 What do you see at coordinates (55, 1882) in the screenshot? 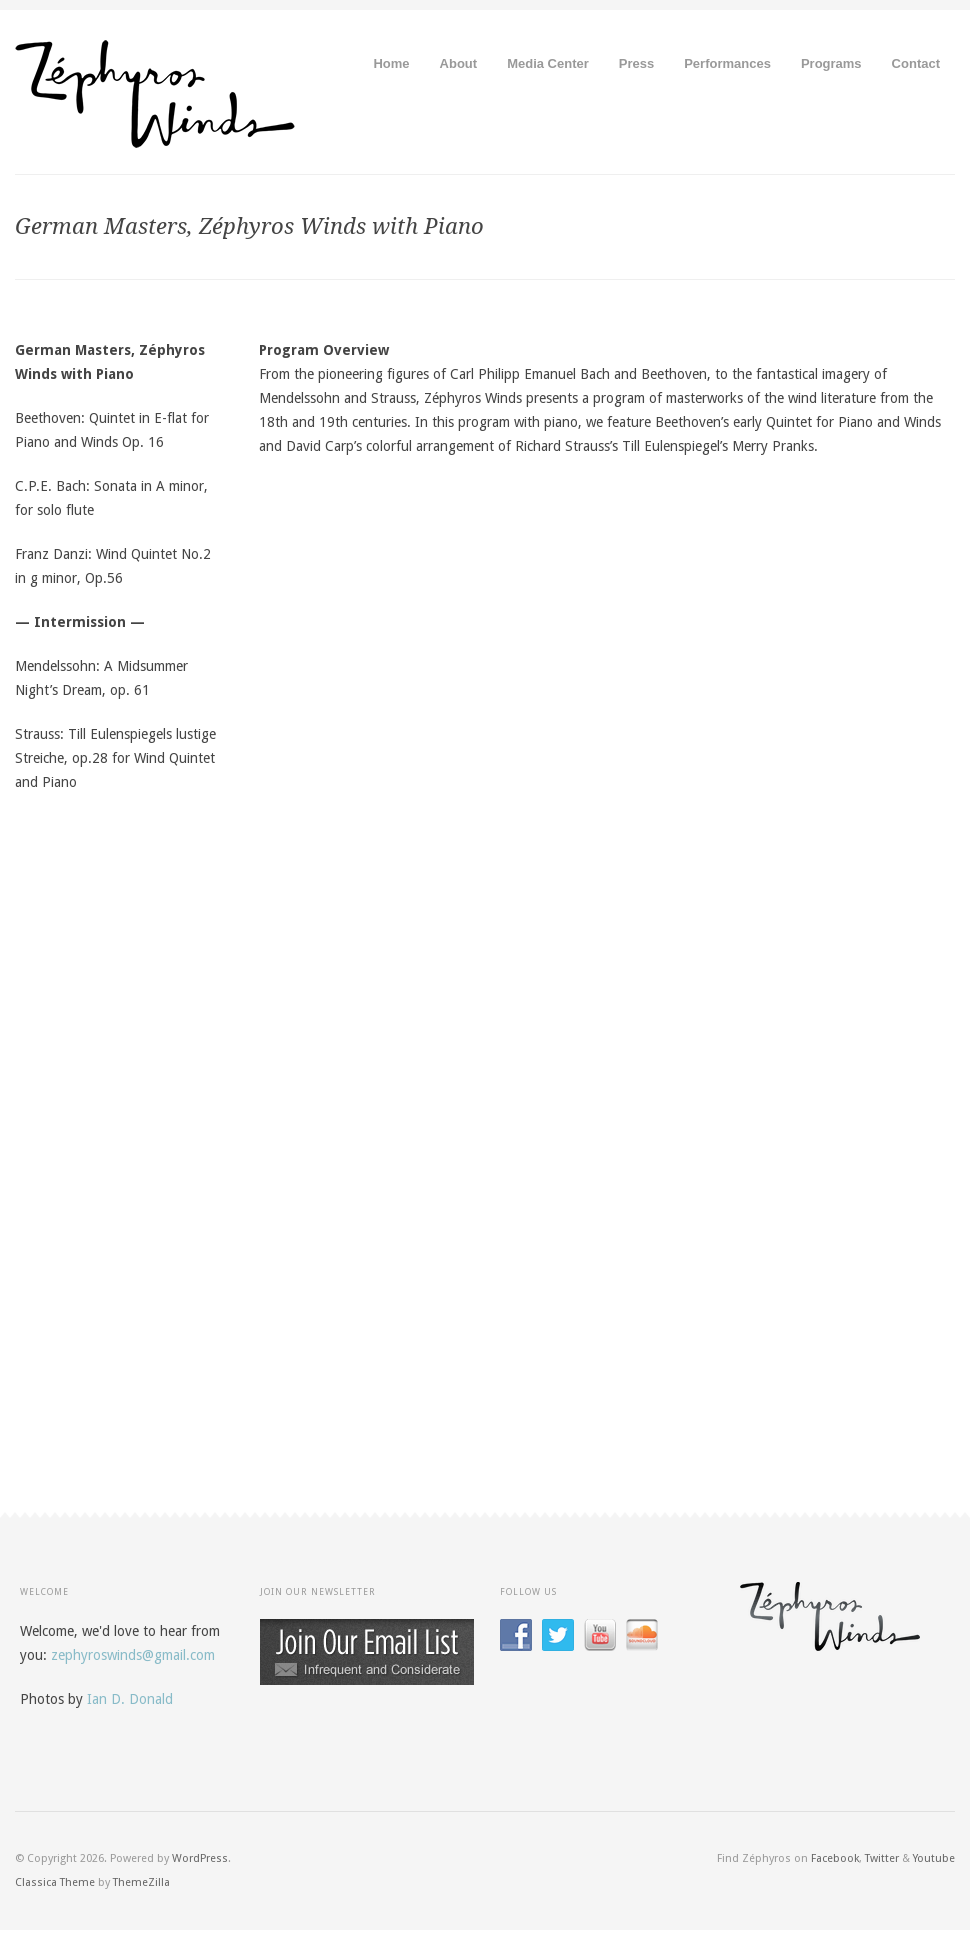
I see `Classica Theme` at bounding box center [55, 1882].